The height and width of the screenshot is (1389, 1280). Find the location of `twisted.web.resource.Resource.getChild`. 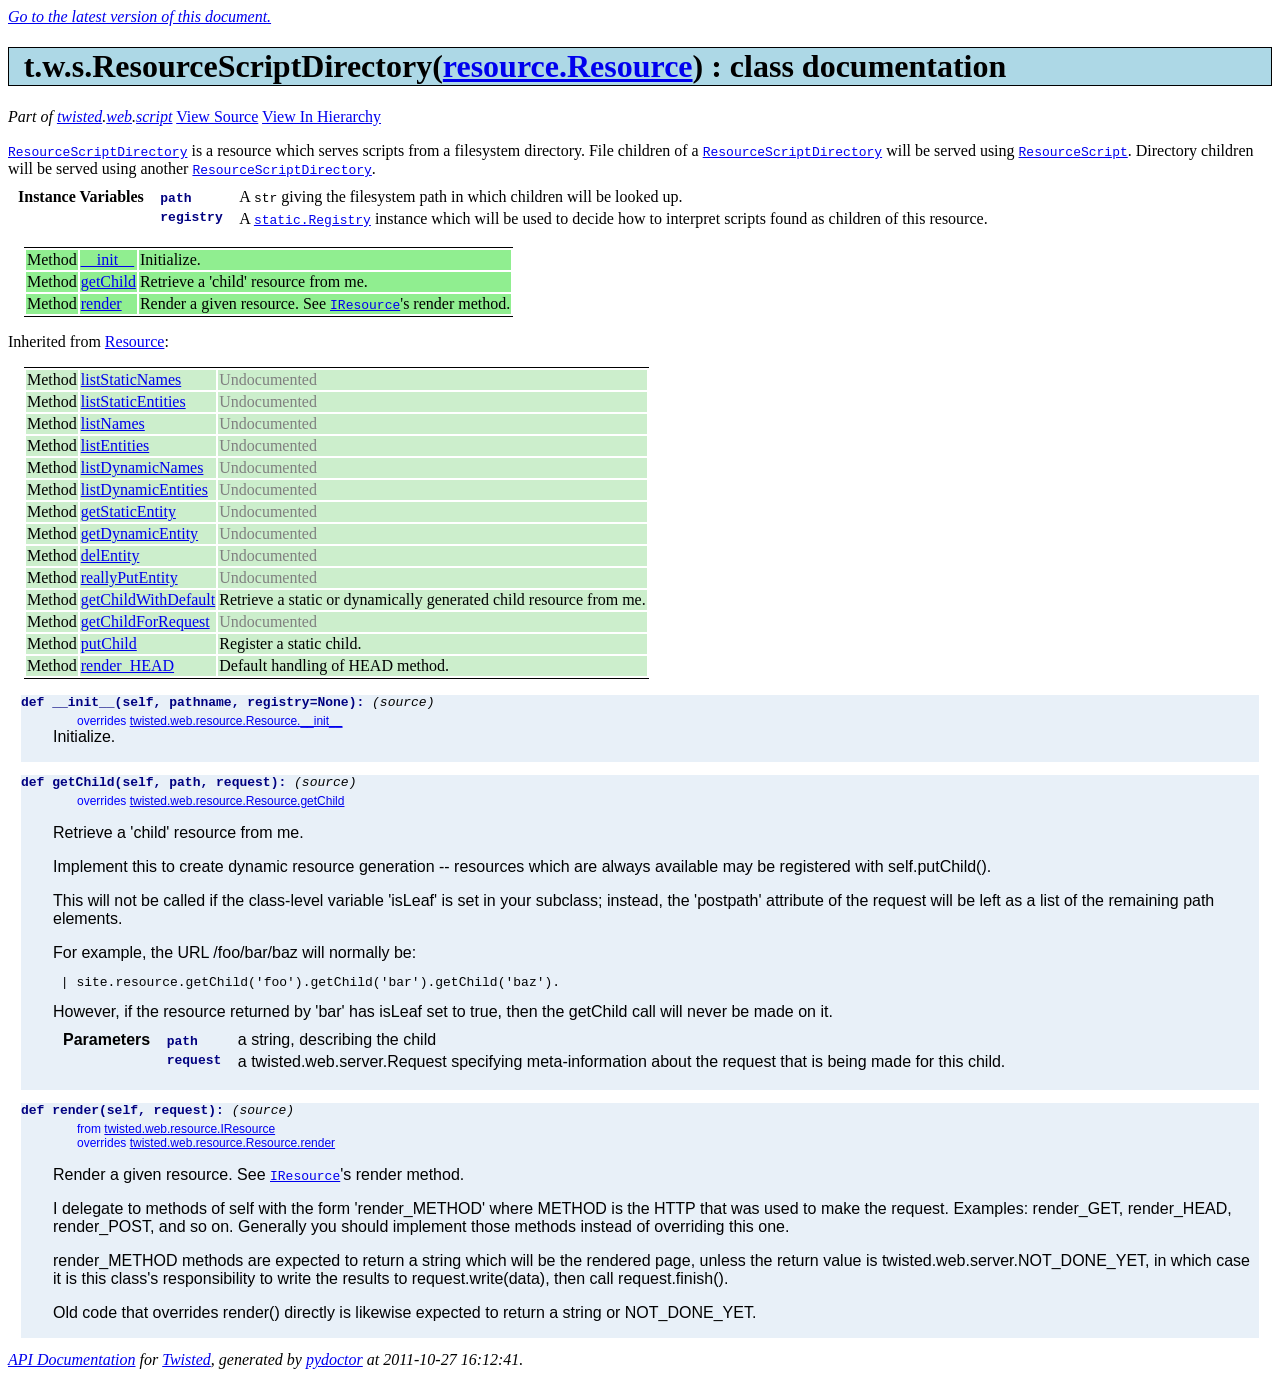

twisted.web.resource.Resource.getChild is located at coordinates (237, 807).